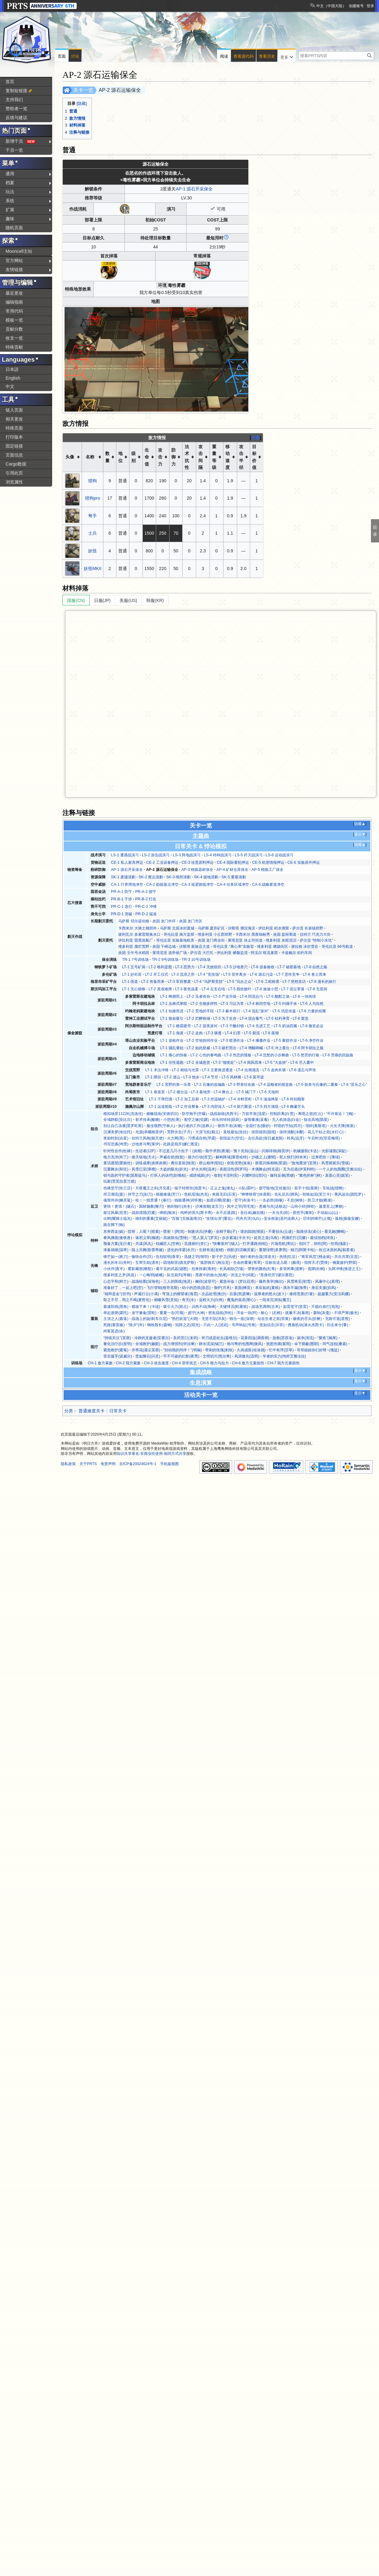 The image size is (379, 2576). What do you see at coordinates (258, 1026) in the screenshot?
I see `LT-4 先进工艺` at bounding box center [258, 1026].